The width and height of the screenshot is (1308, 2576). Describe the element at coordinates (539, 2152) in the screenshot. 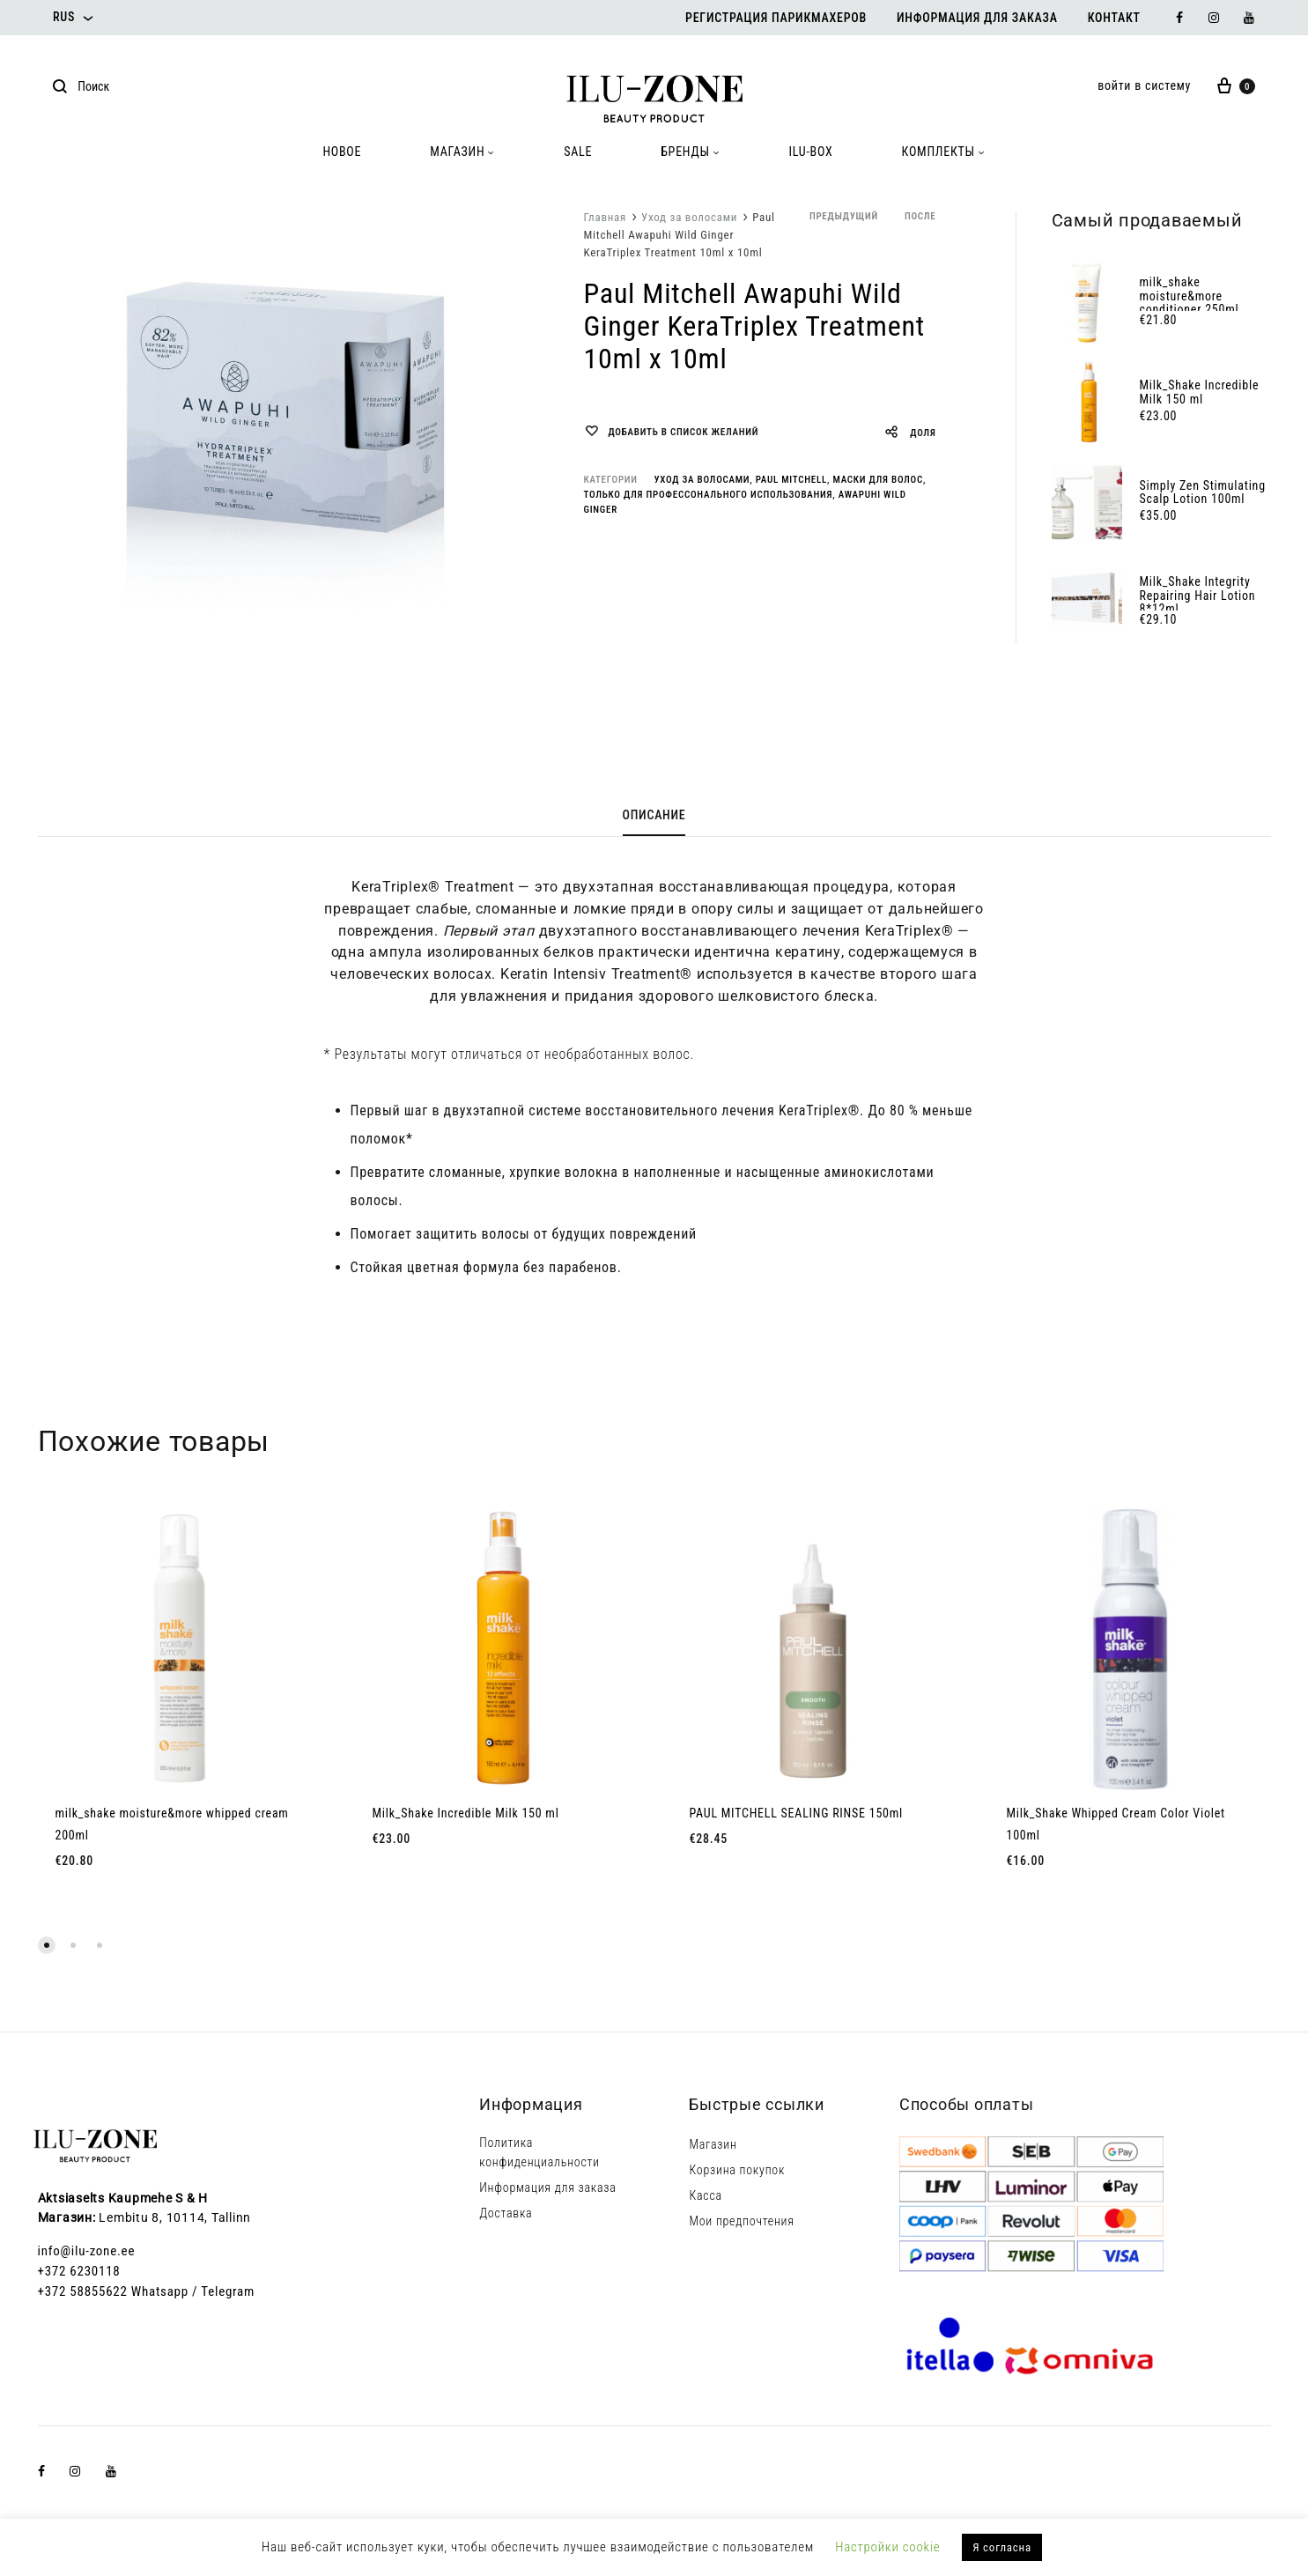

I see `Политика конфиденциальности` at that location.